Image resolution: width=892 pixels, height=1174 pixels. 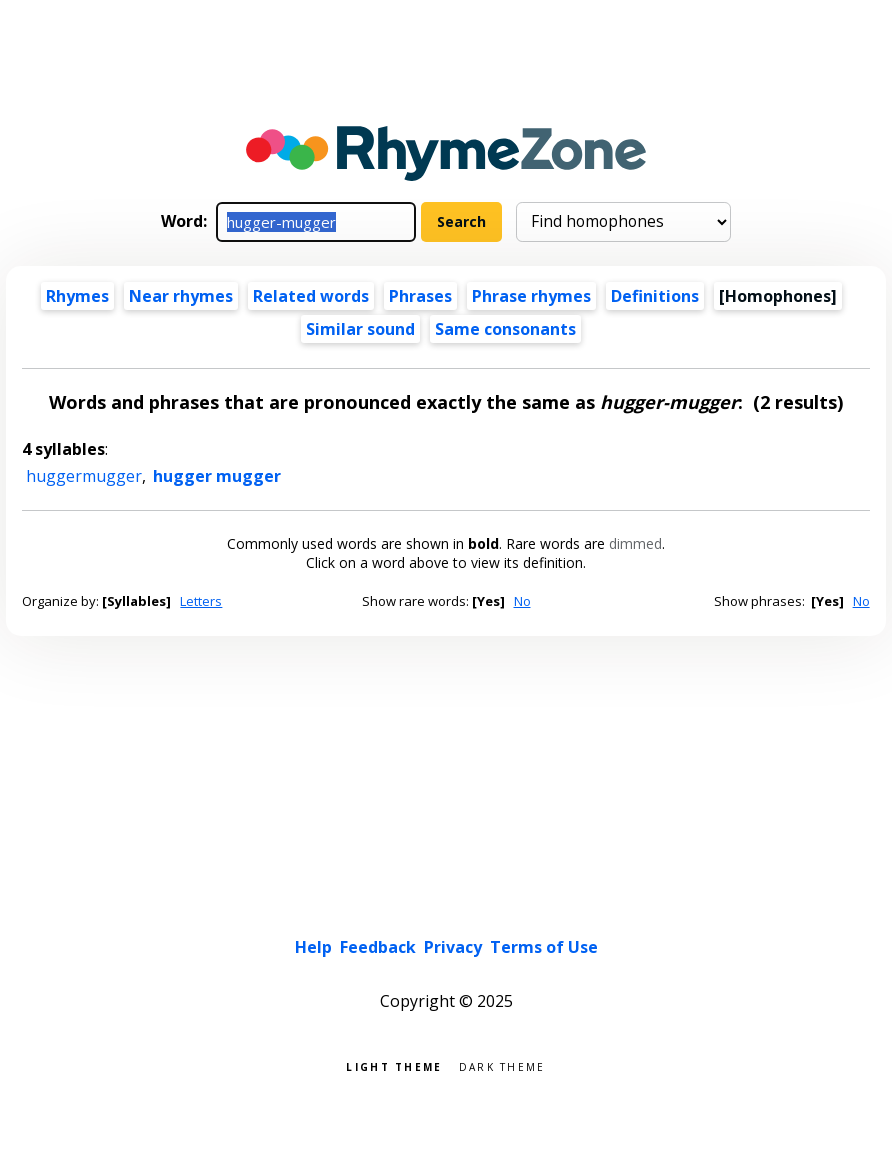 What do you see at coordinates (453, 947) in the screenshot?
I see `Privacy` at bounding box center [453, 947].